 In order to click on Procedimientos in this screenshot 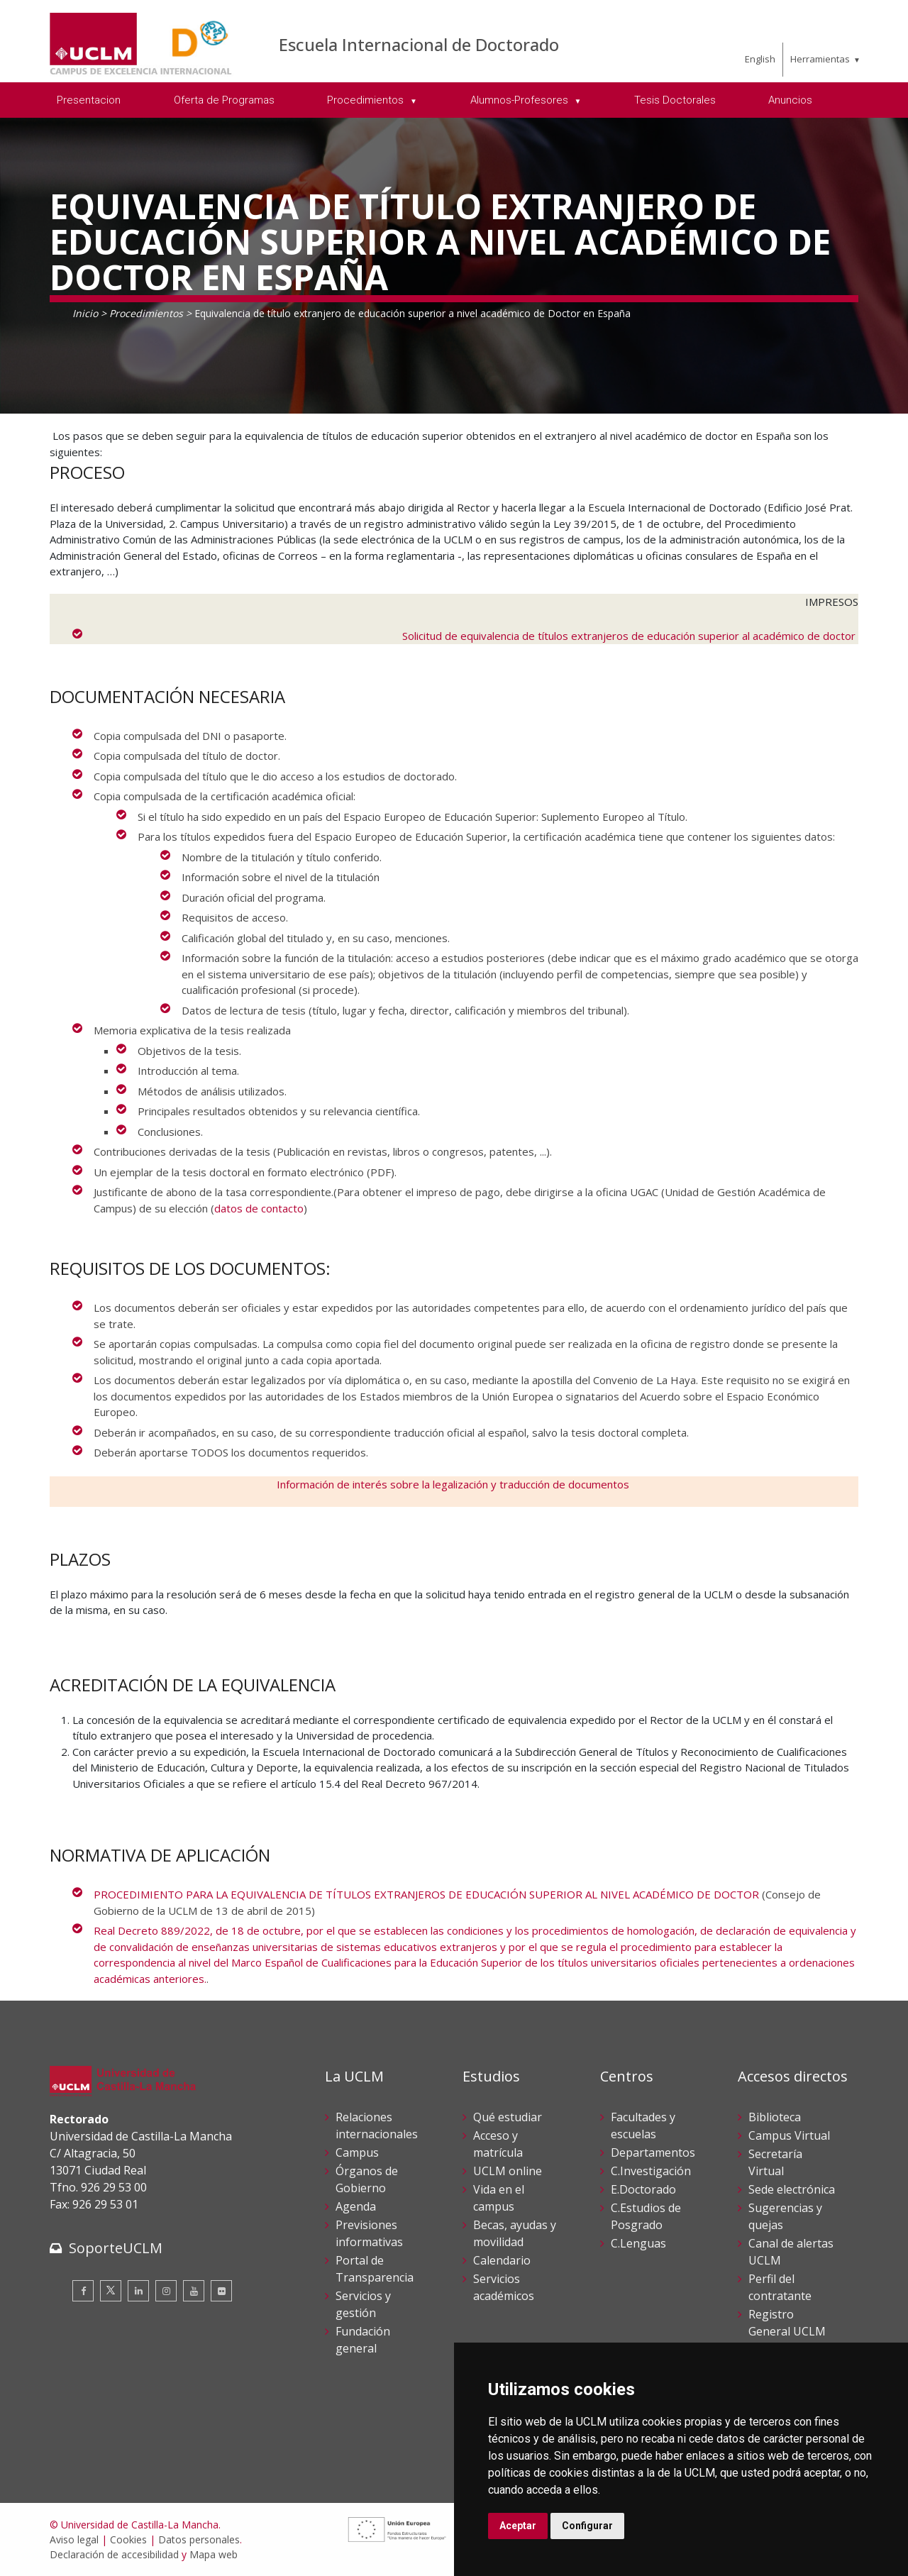, I will do `click(146, 313)`.